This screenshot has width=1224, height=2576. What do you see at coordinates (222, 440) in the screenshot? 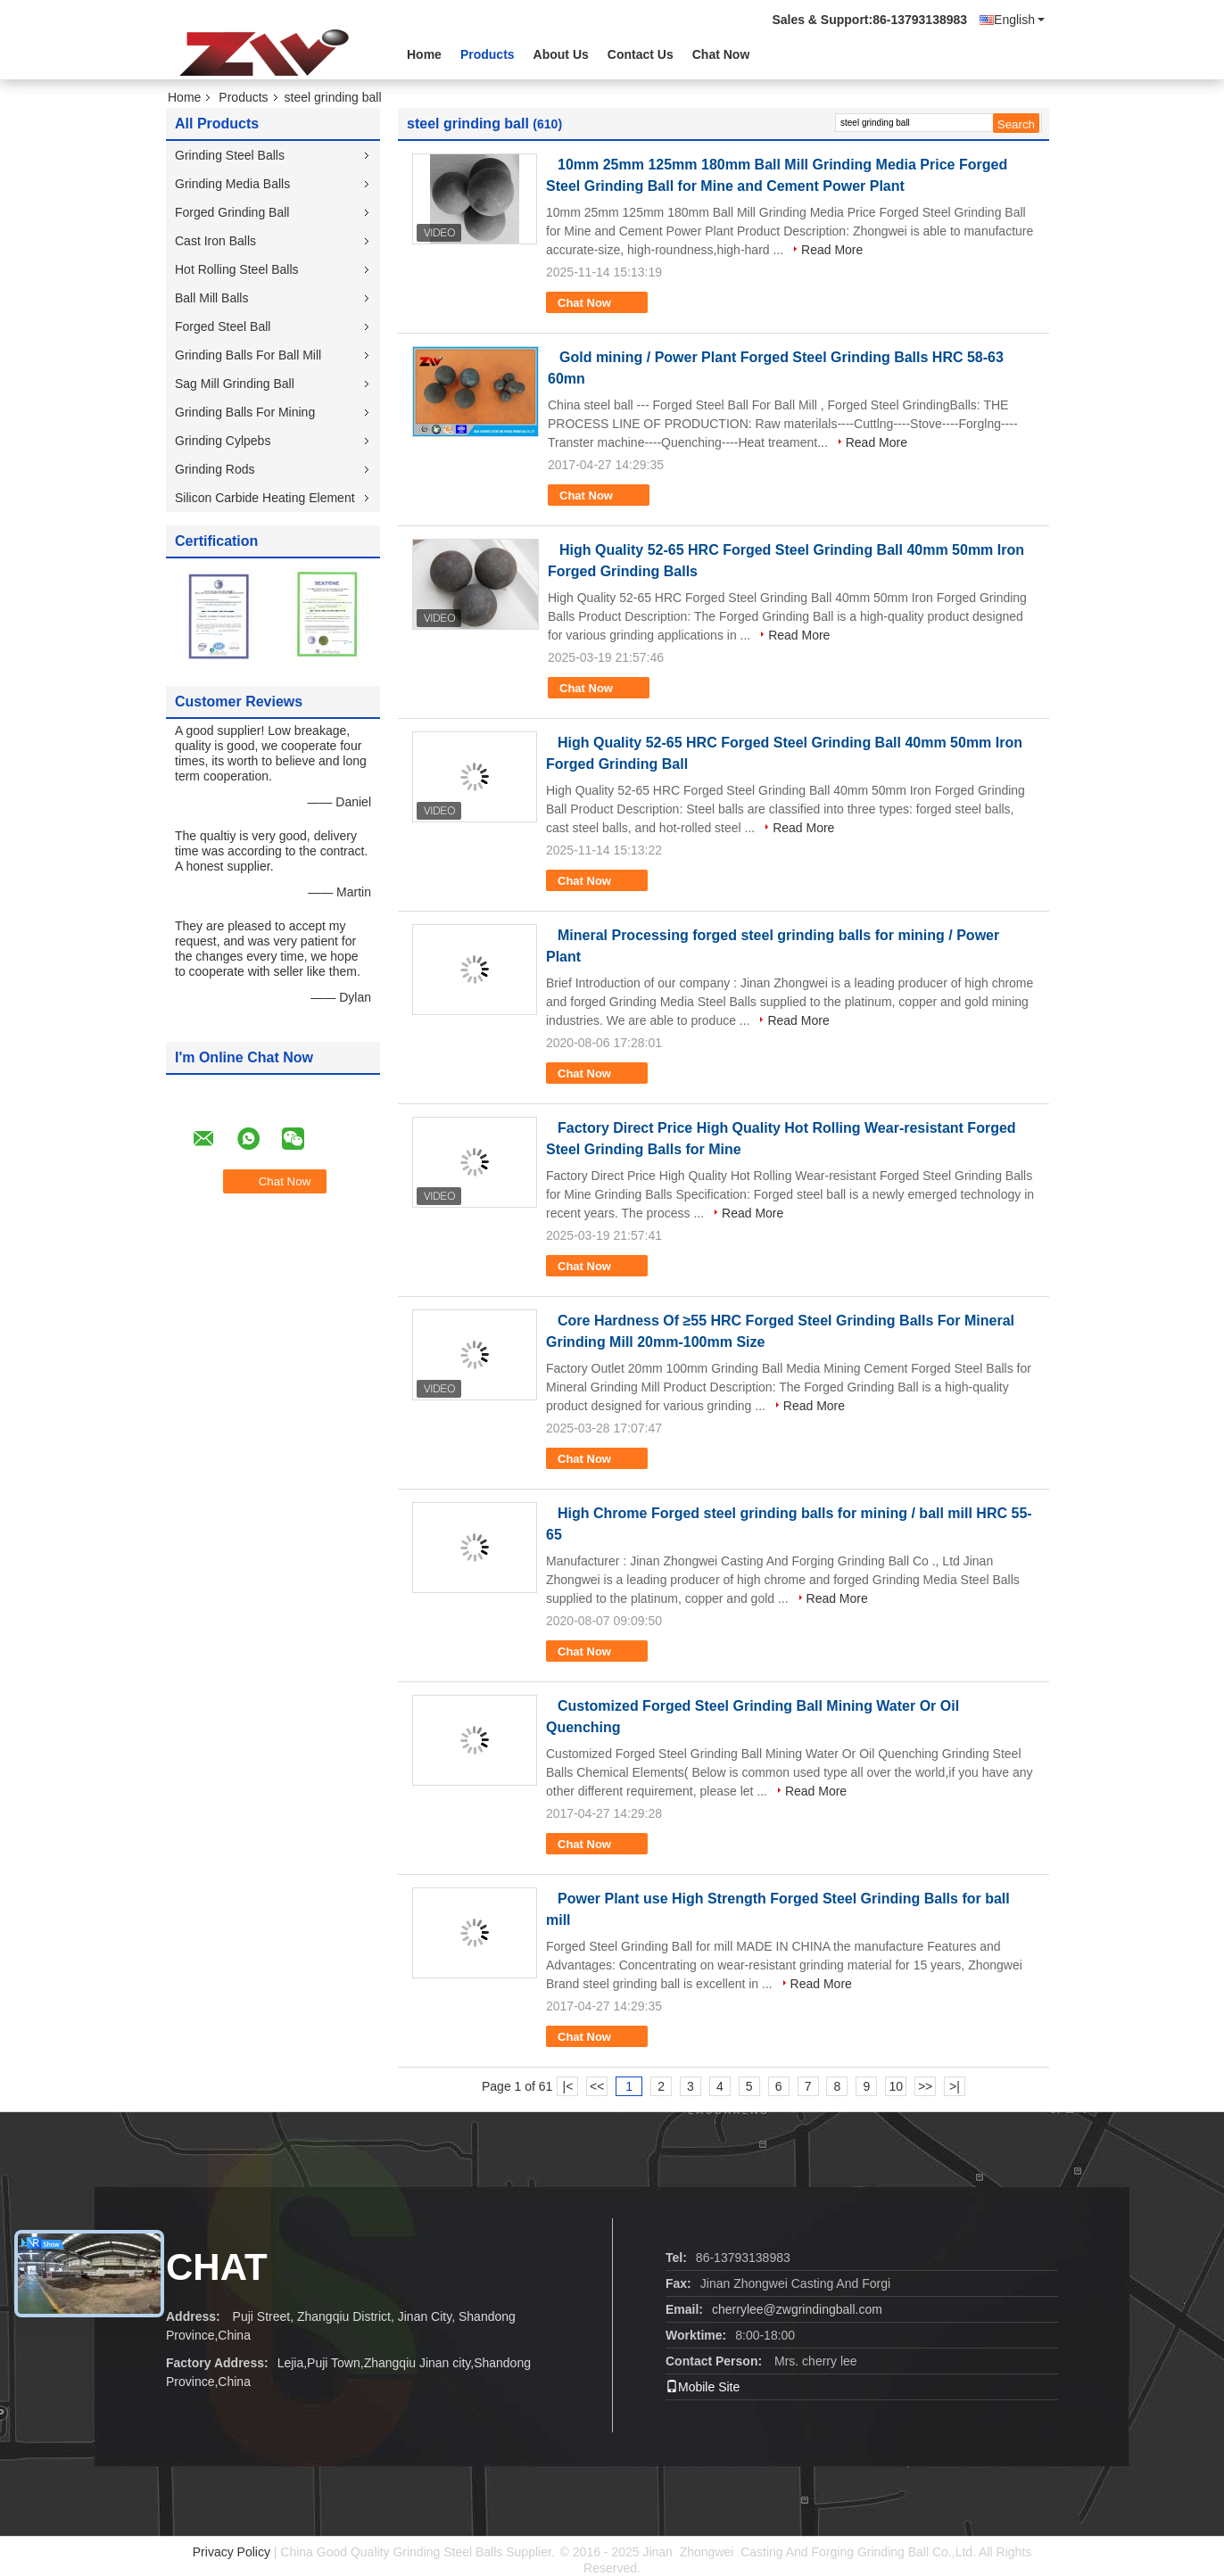
I see `Grinding Cylpebs` at bounding box center [222, 440].